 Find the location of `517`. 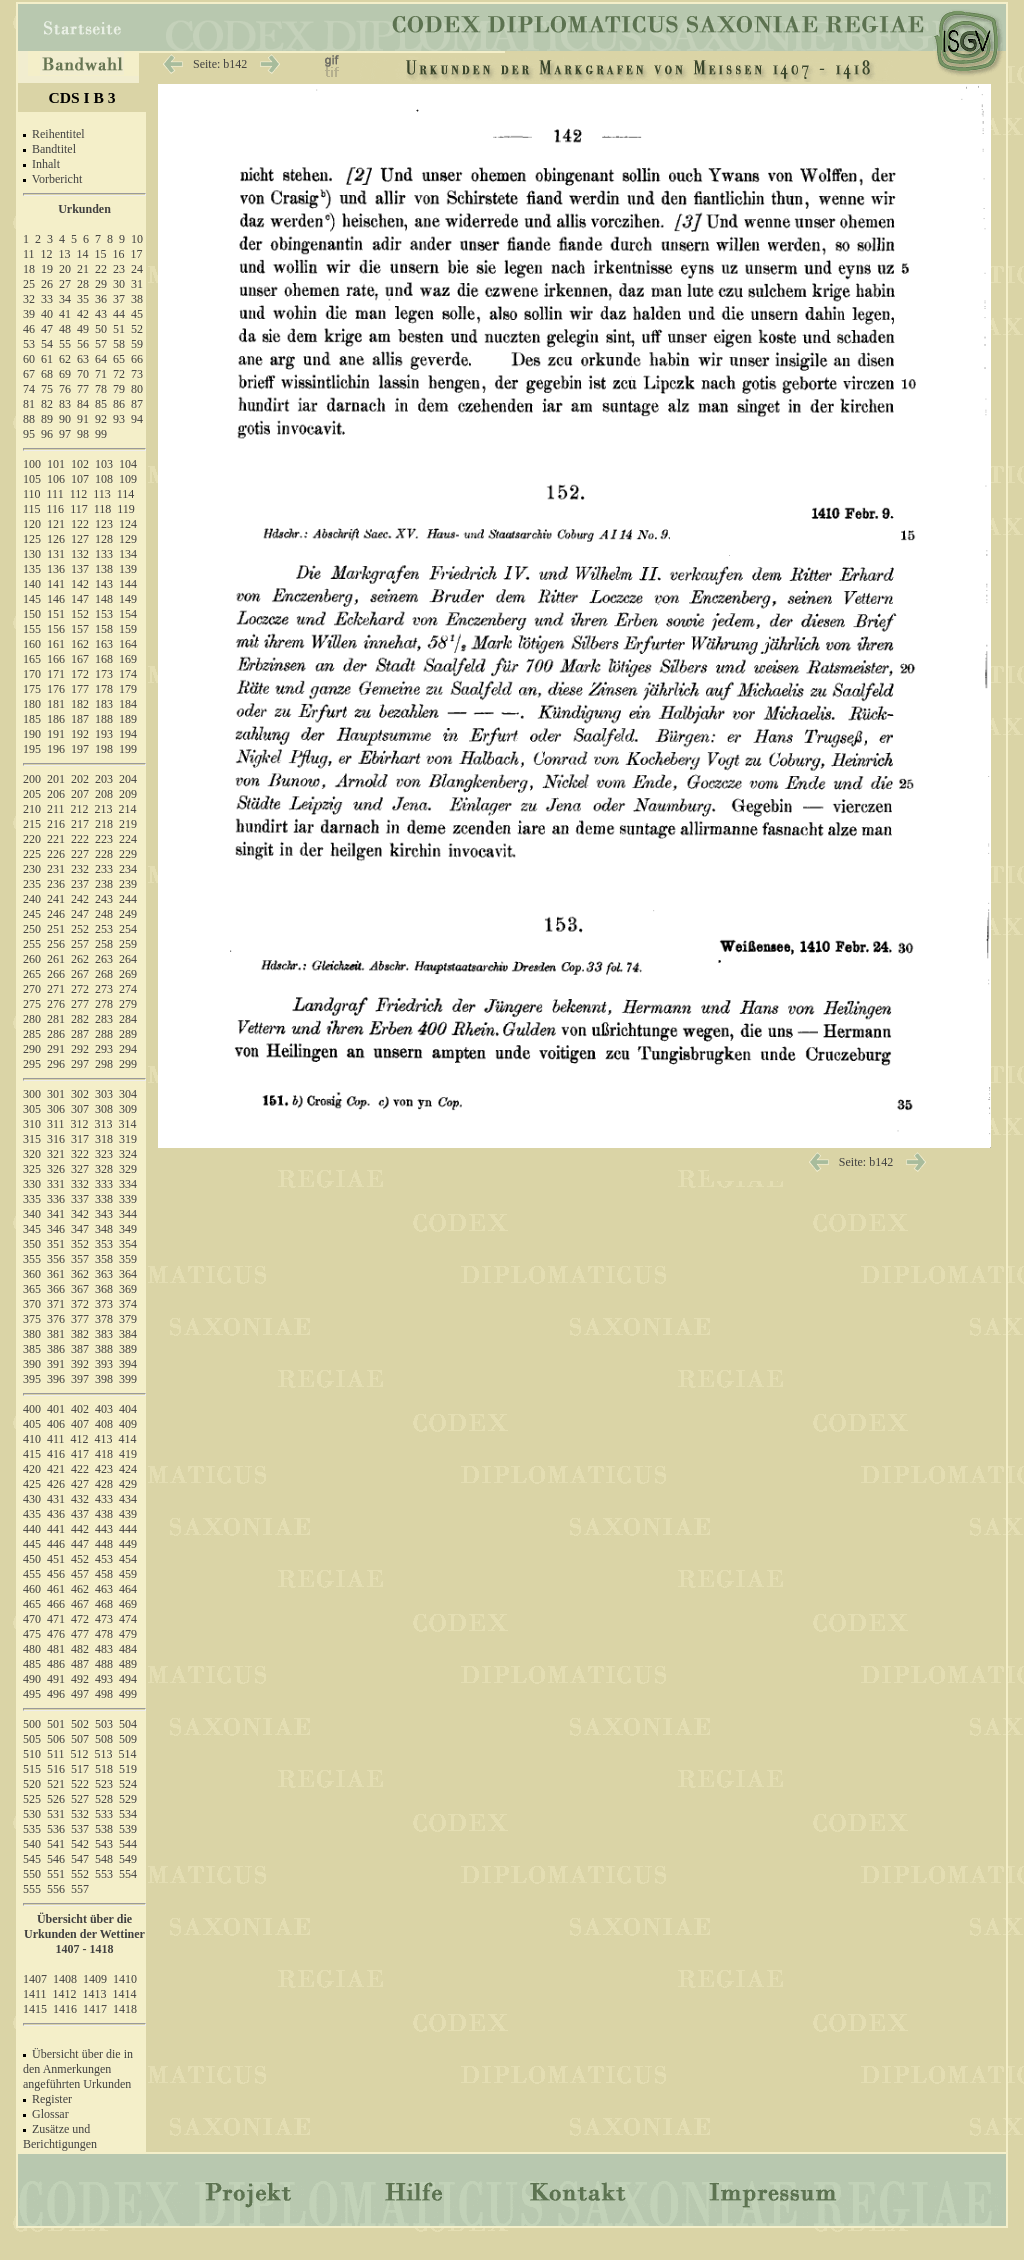

517 is located at coordinates (80, 1769).